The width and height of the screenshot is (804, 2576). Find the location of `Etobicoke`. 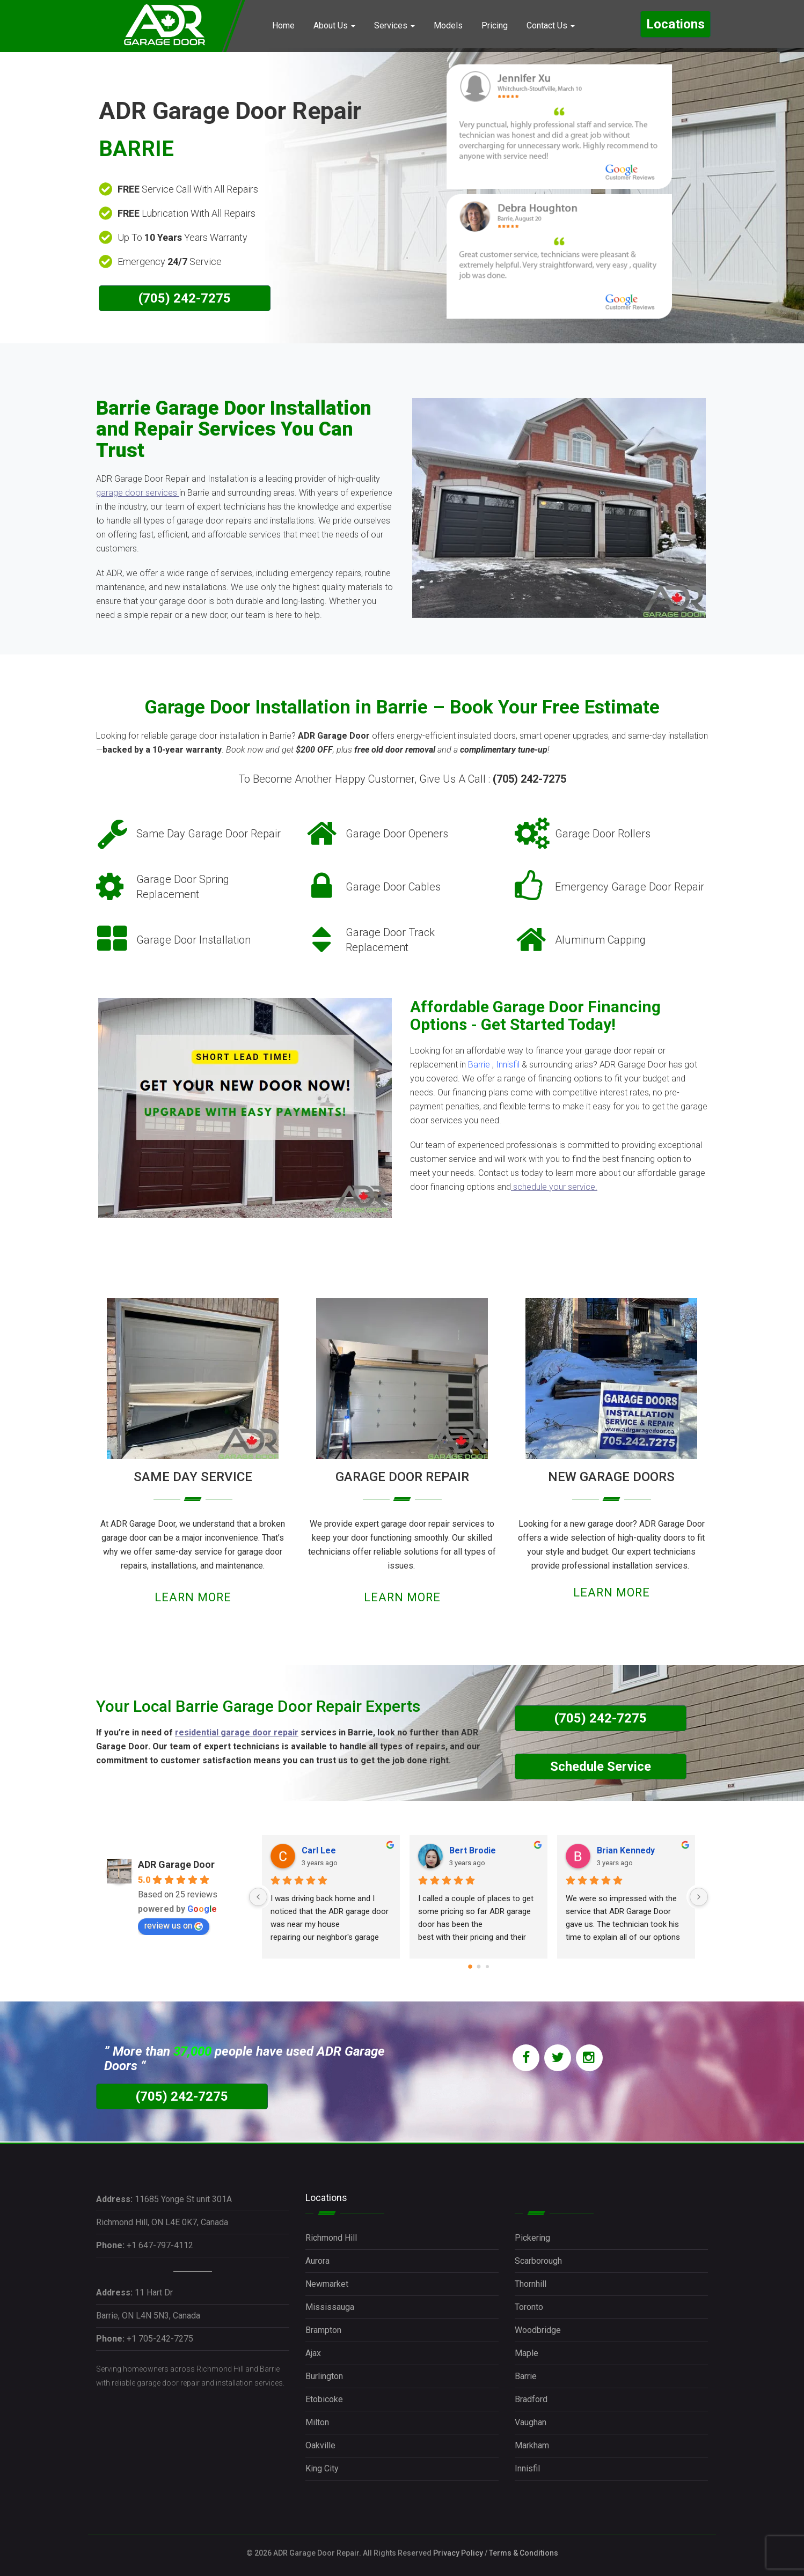

Etobicoke is located at coordinates (324, 2399).